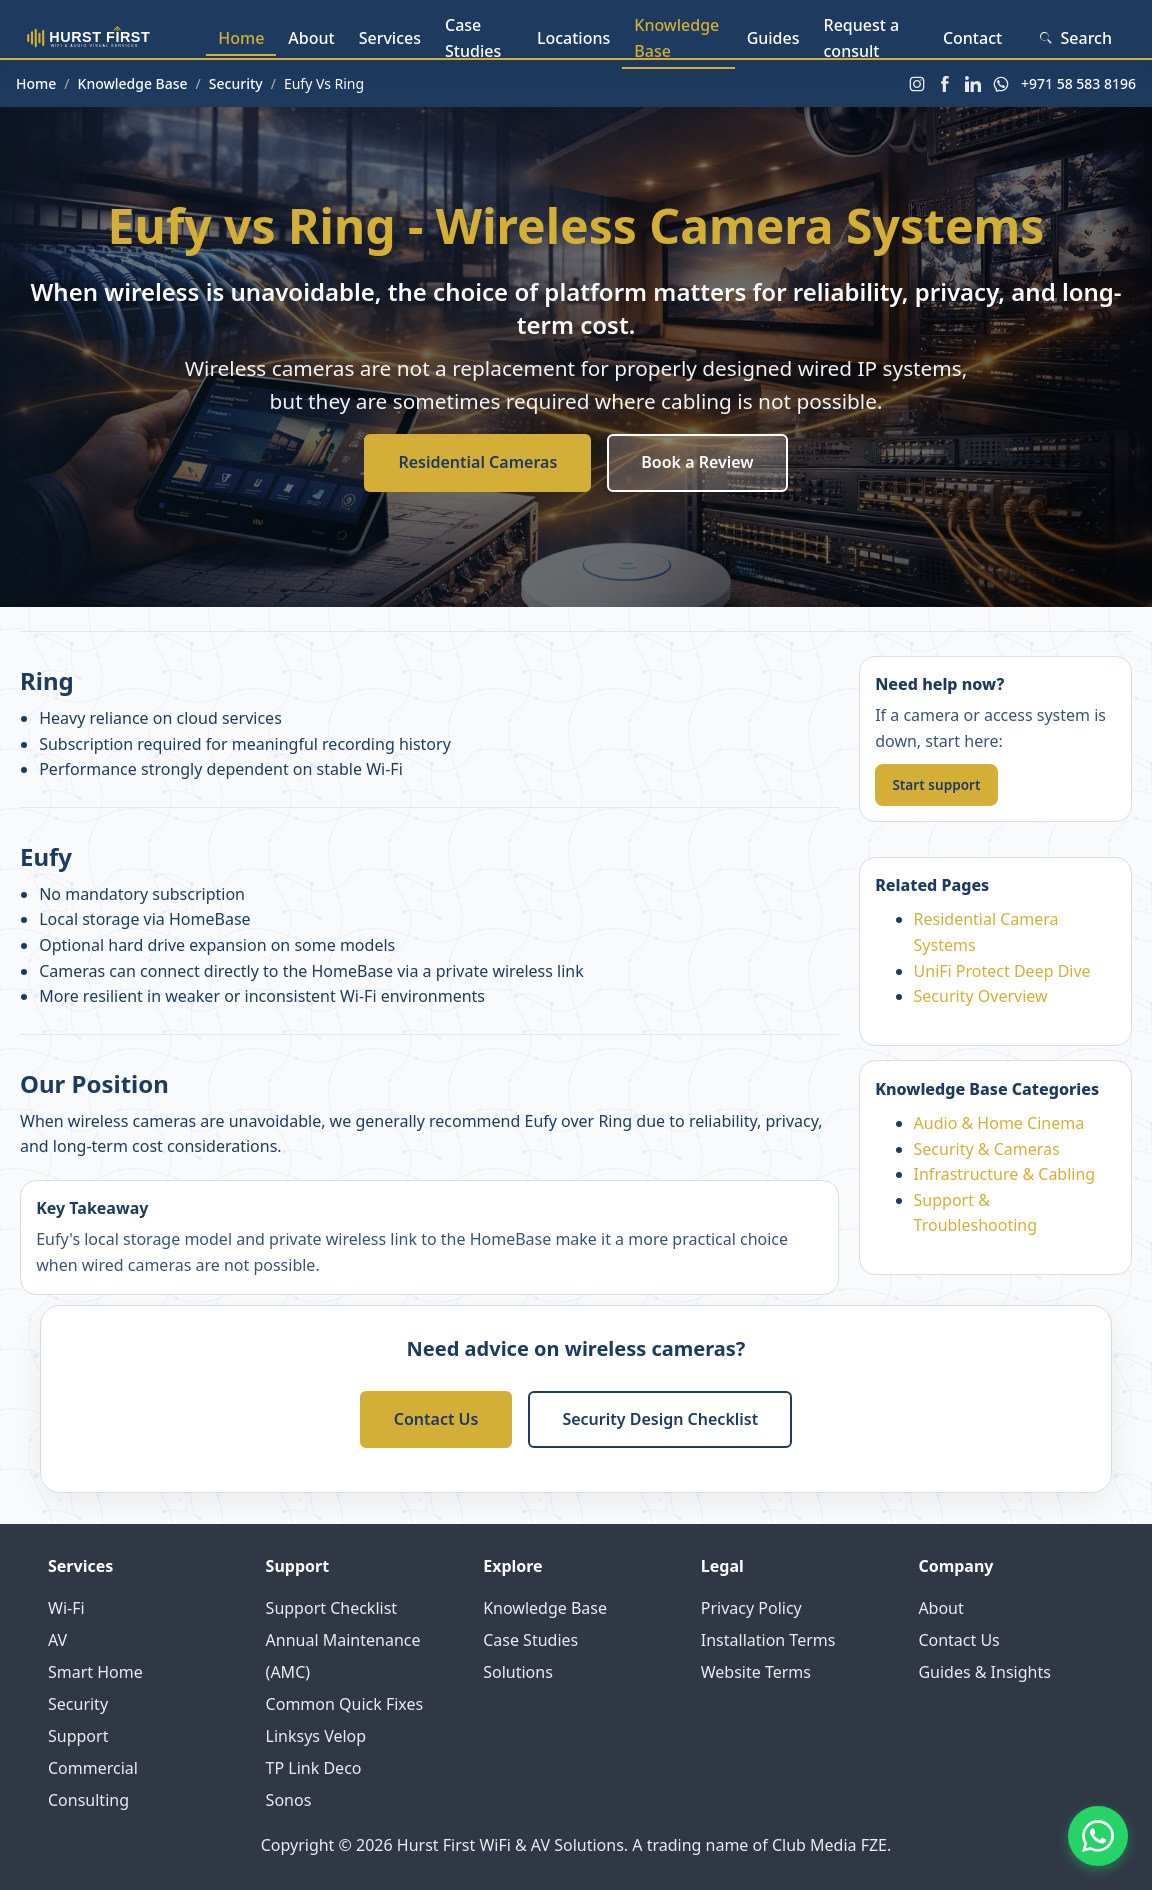  What do you see at coordinates (936, 784) in the screenshot?
I see `Start support` at bounding box center [936, 784].